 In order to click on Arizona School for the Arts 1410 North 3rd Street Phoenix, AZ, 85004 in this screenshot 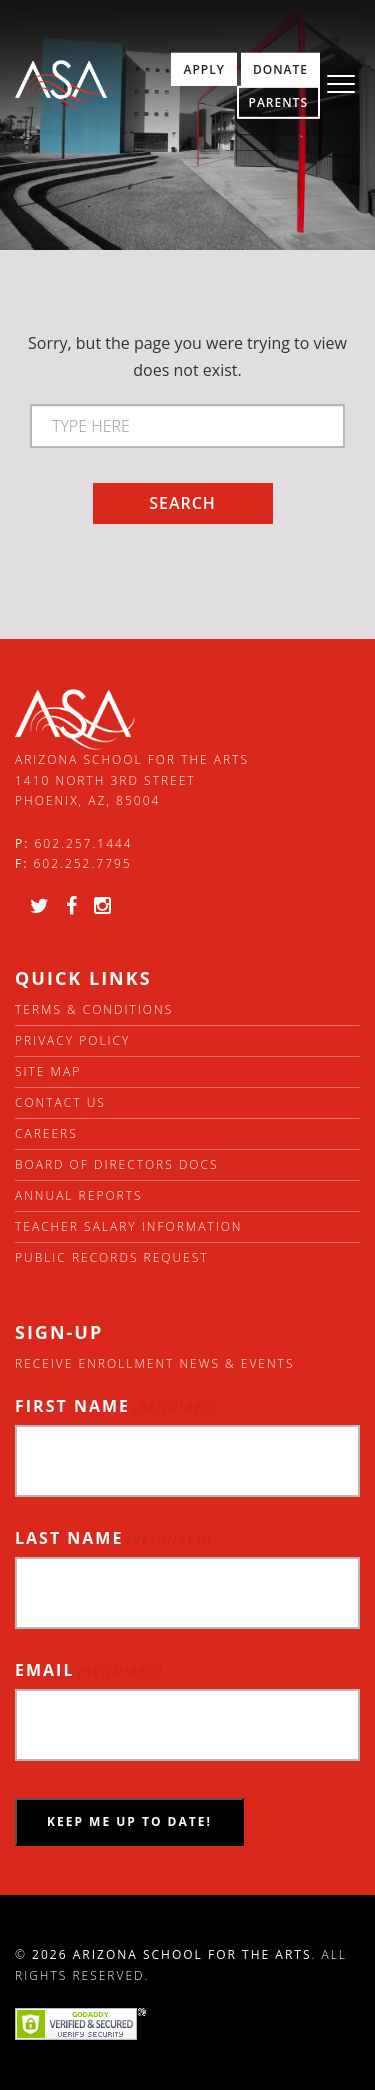, I will do `click(132, 780)`.